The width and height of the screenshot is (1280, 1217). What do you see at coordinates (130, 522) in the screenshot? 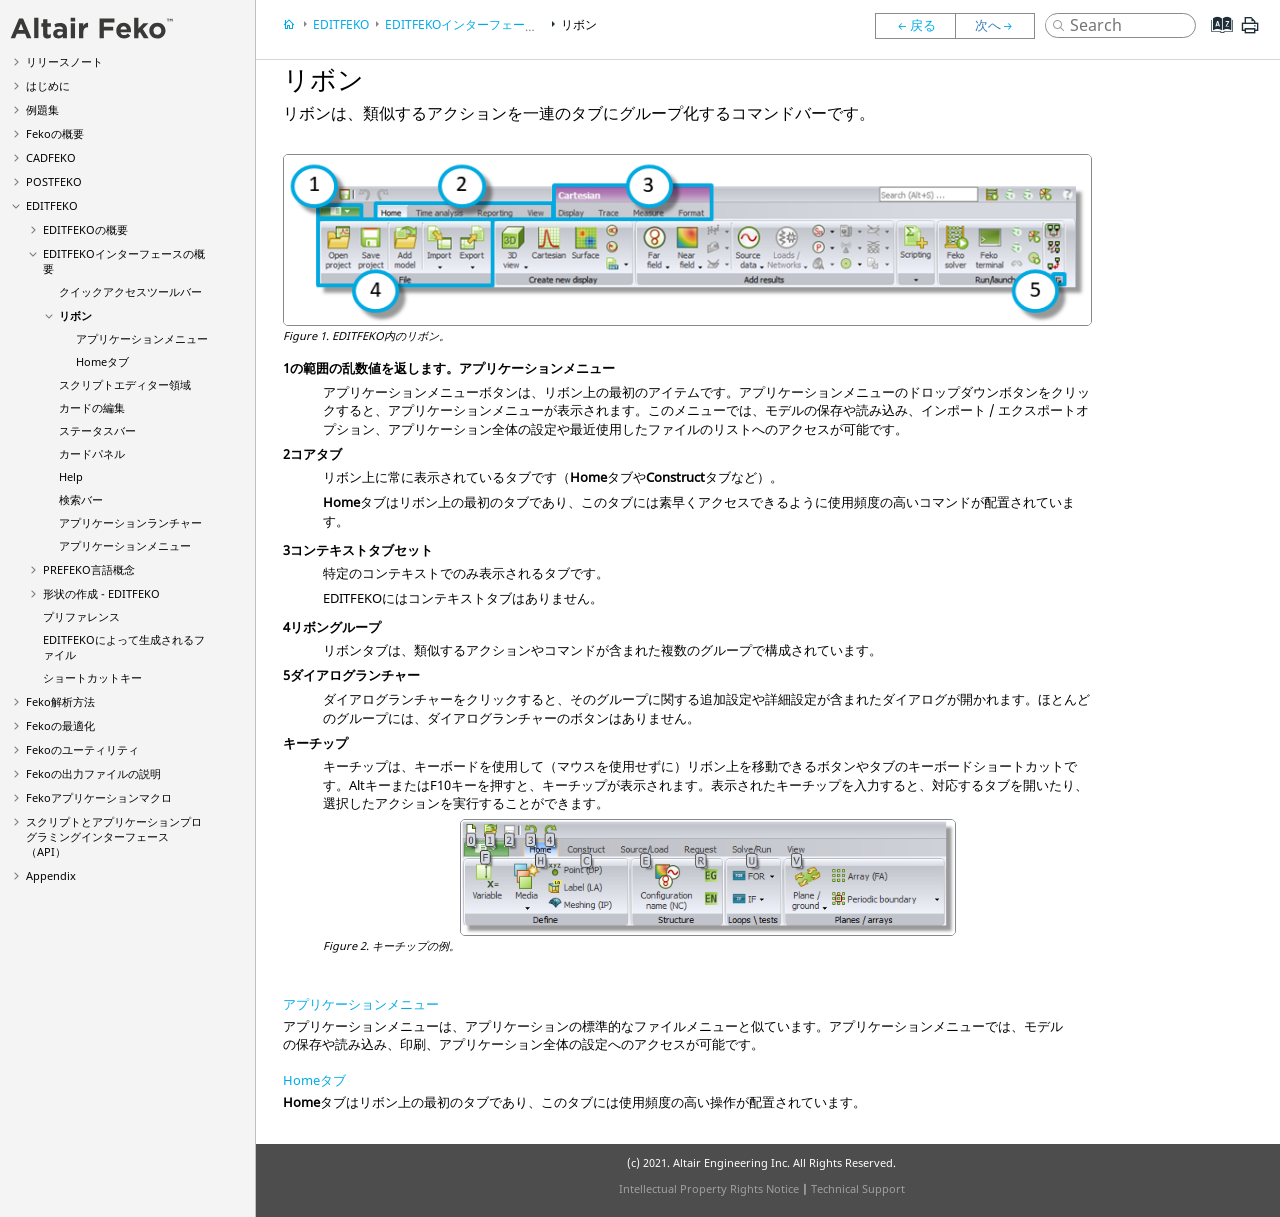
I see `アプリケーションランチャー` at bounding box center [130, 522].